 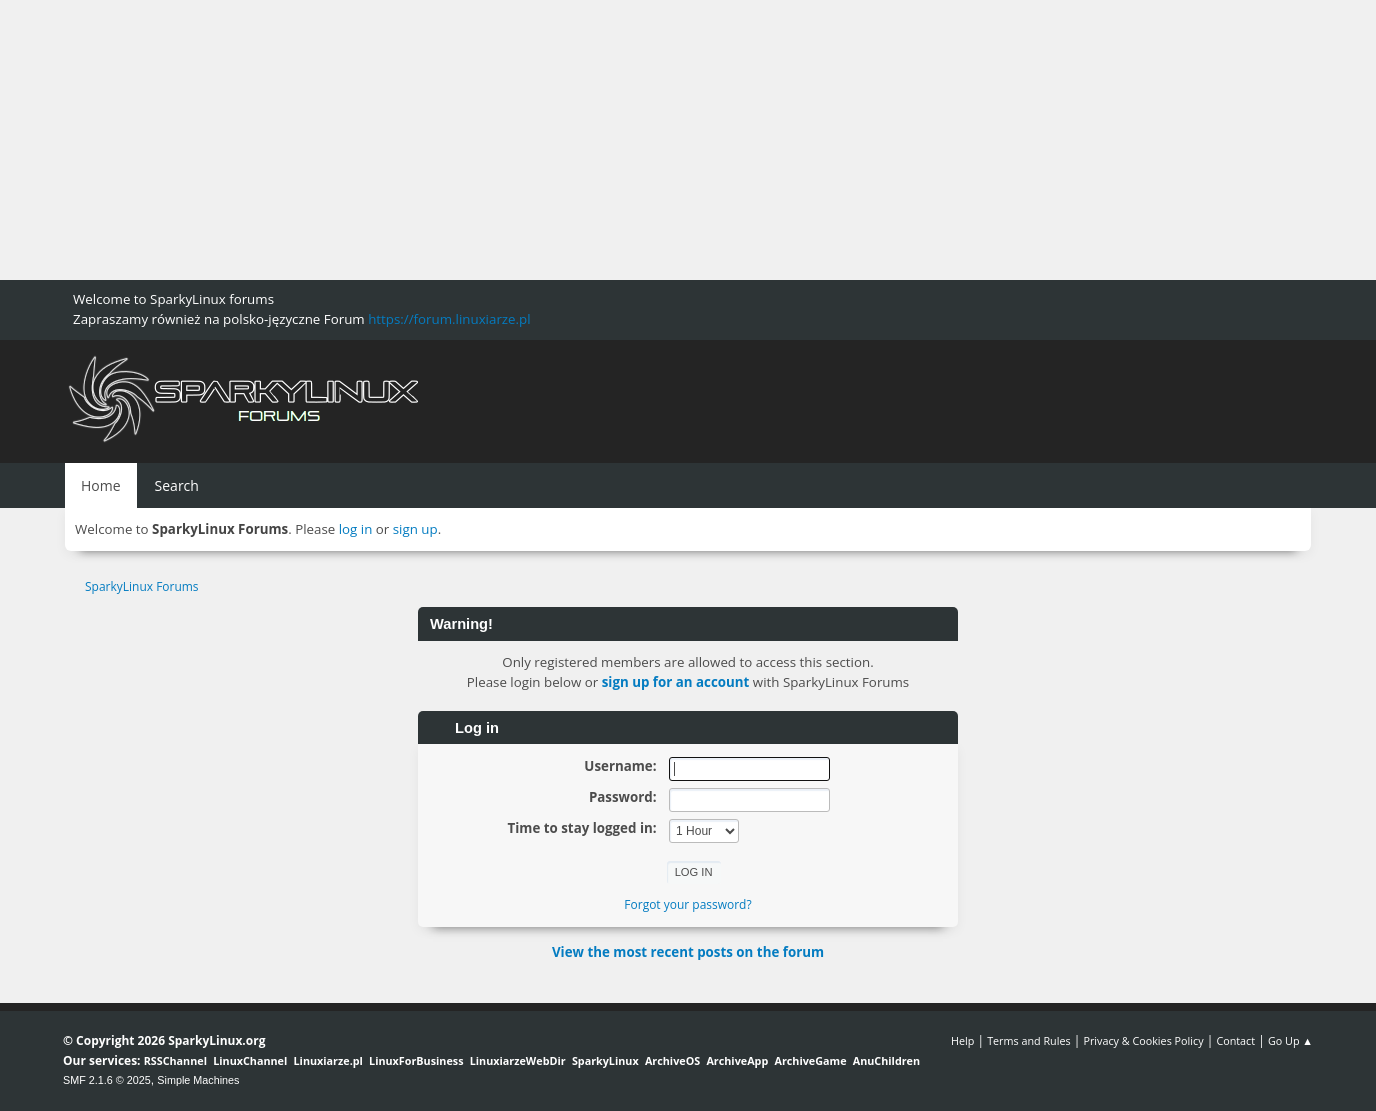 I want to click on Simple Machines, so click(x=198, y=1080).